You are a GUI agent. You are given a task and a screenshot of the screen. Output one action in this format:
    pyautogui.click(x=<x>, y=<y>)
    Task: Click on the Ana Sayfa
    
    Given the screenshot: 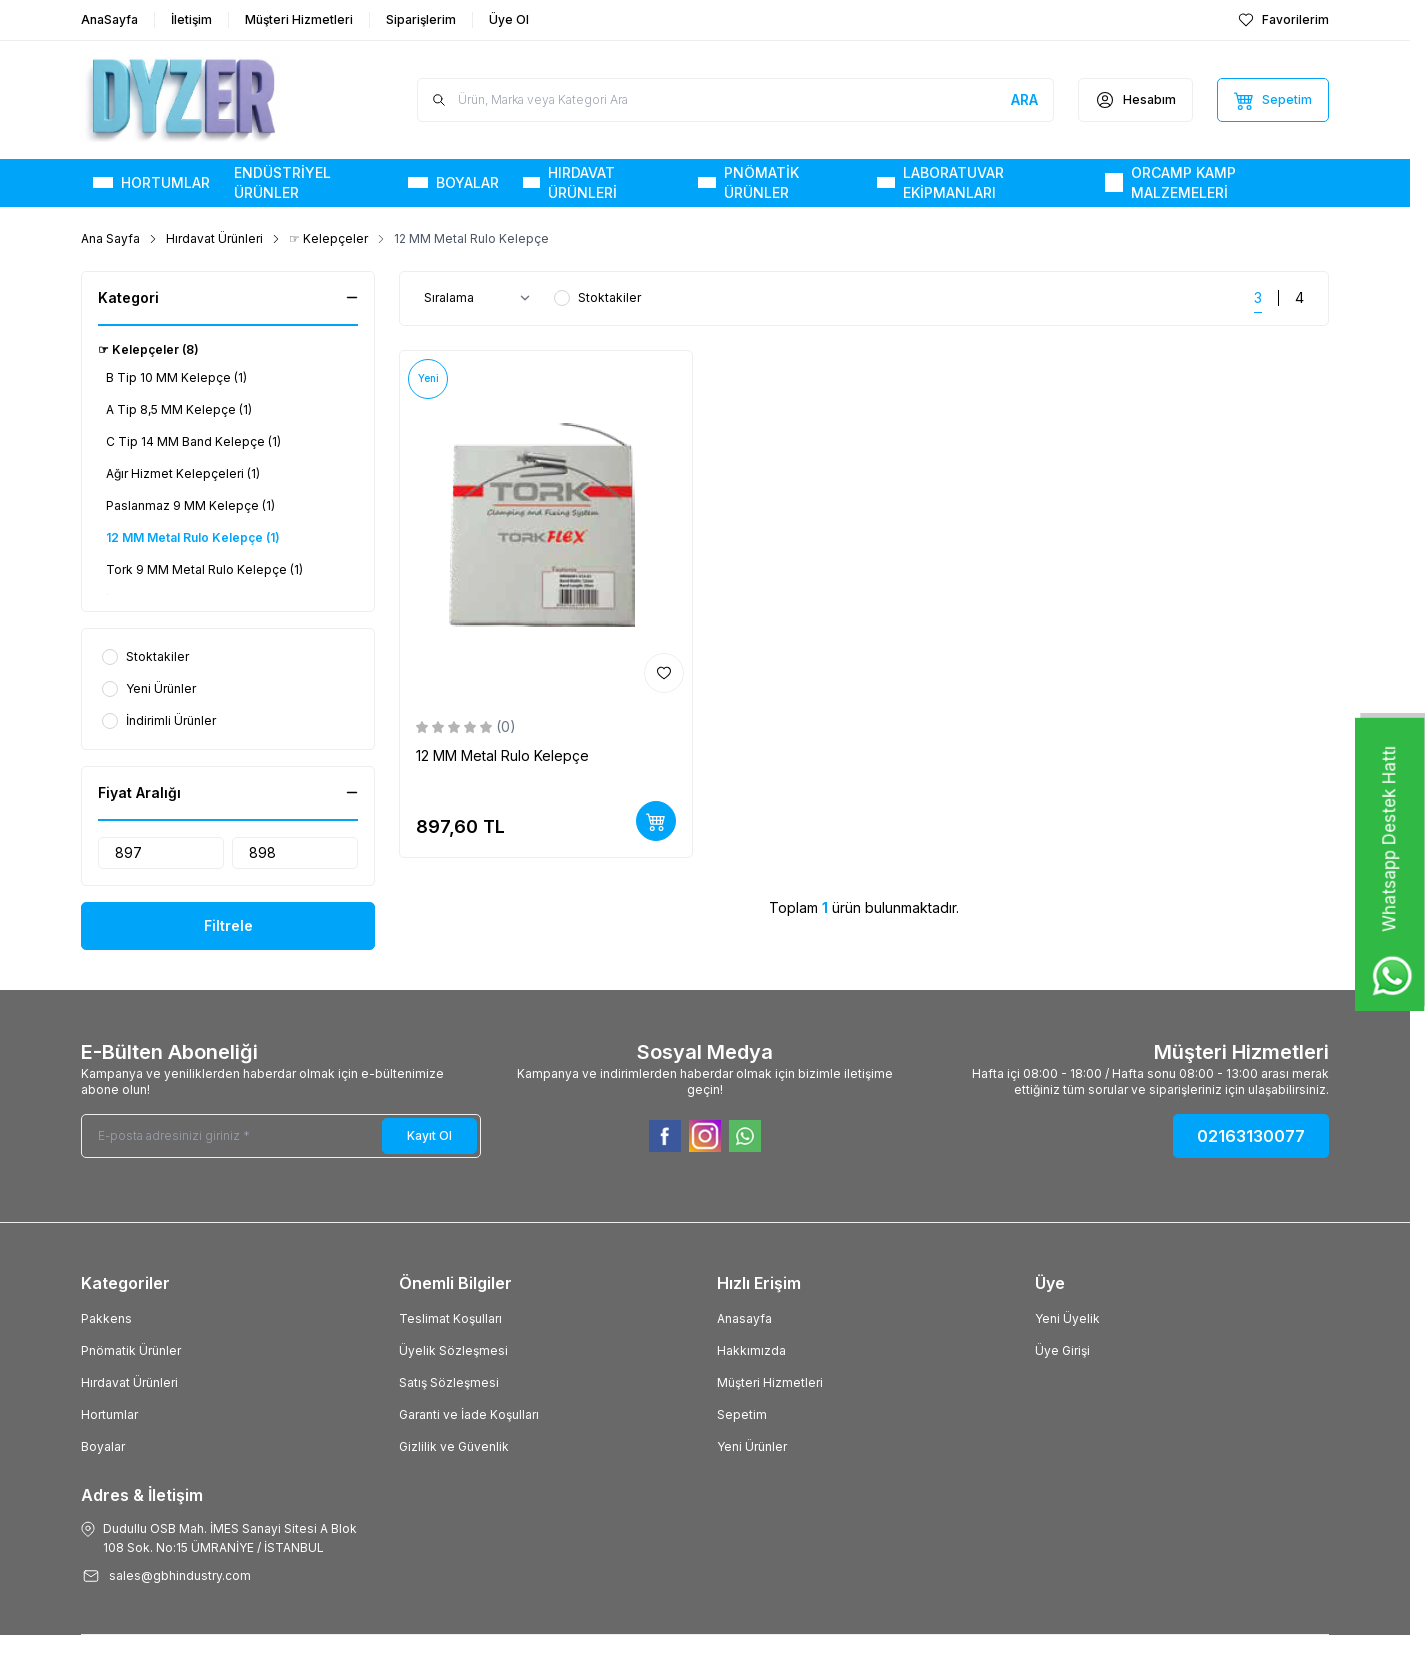 What is the action you would take?
    pyautogui.click(x=110, y=238)
    